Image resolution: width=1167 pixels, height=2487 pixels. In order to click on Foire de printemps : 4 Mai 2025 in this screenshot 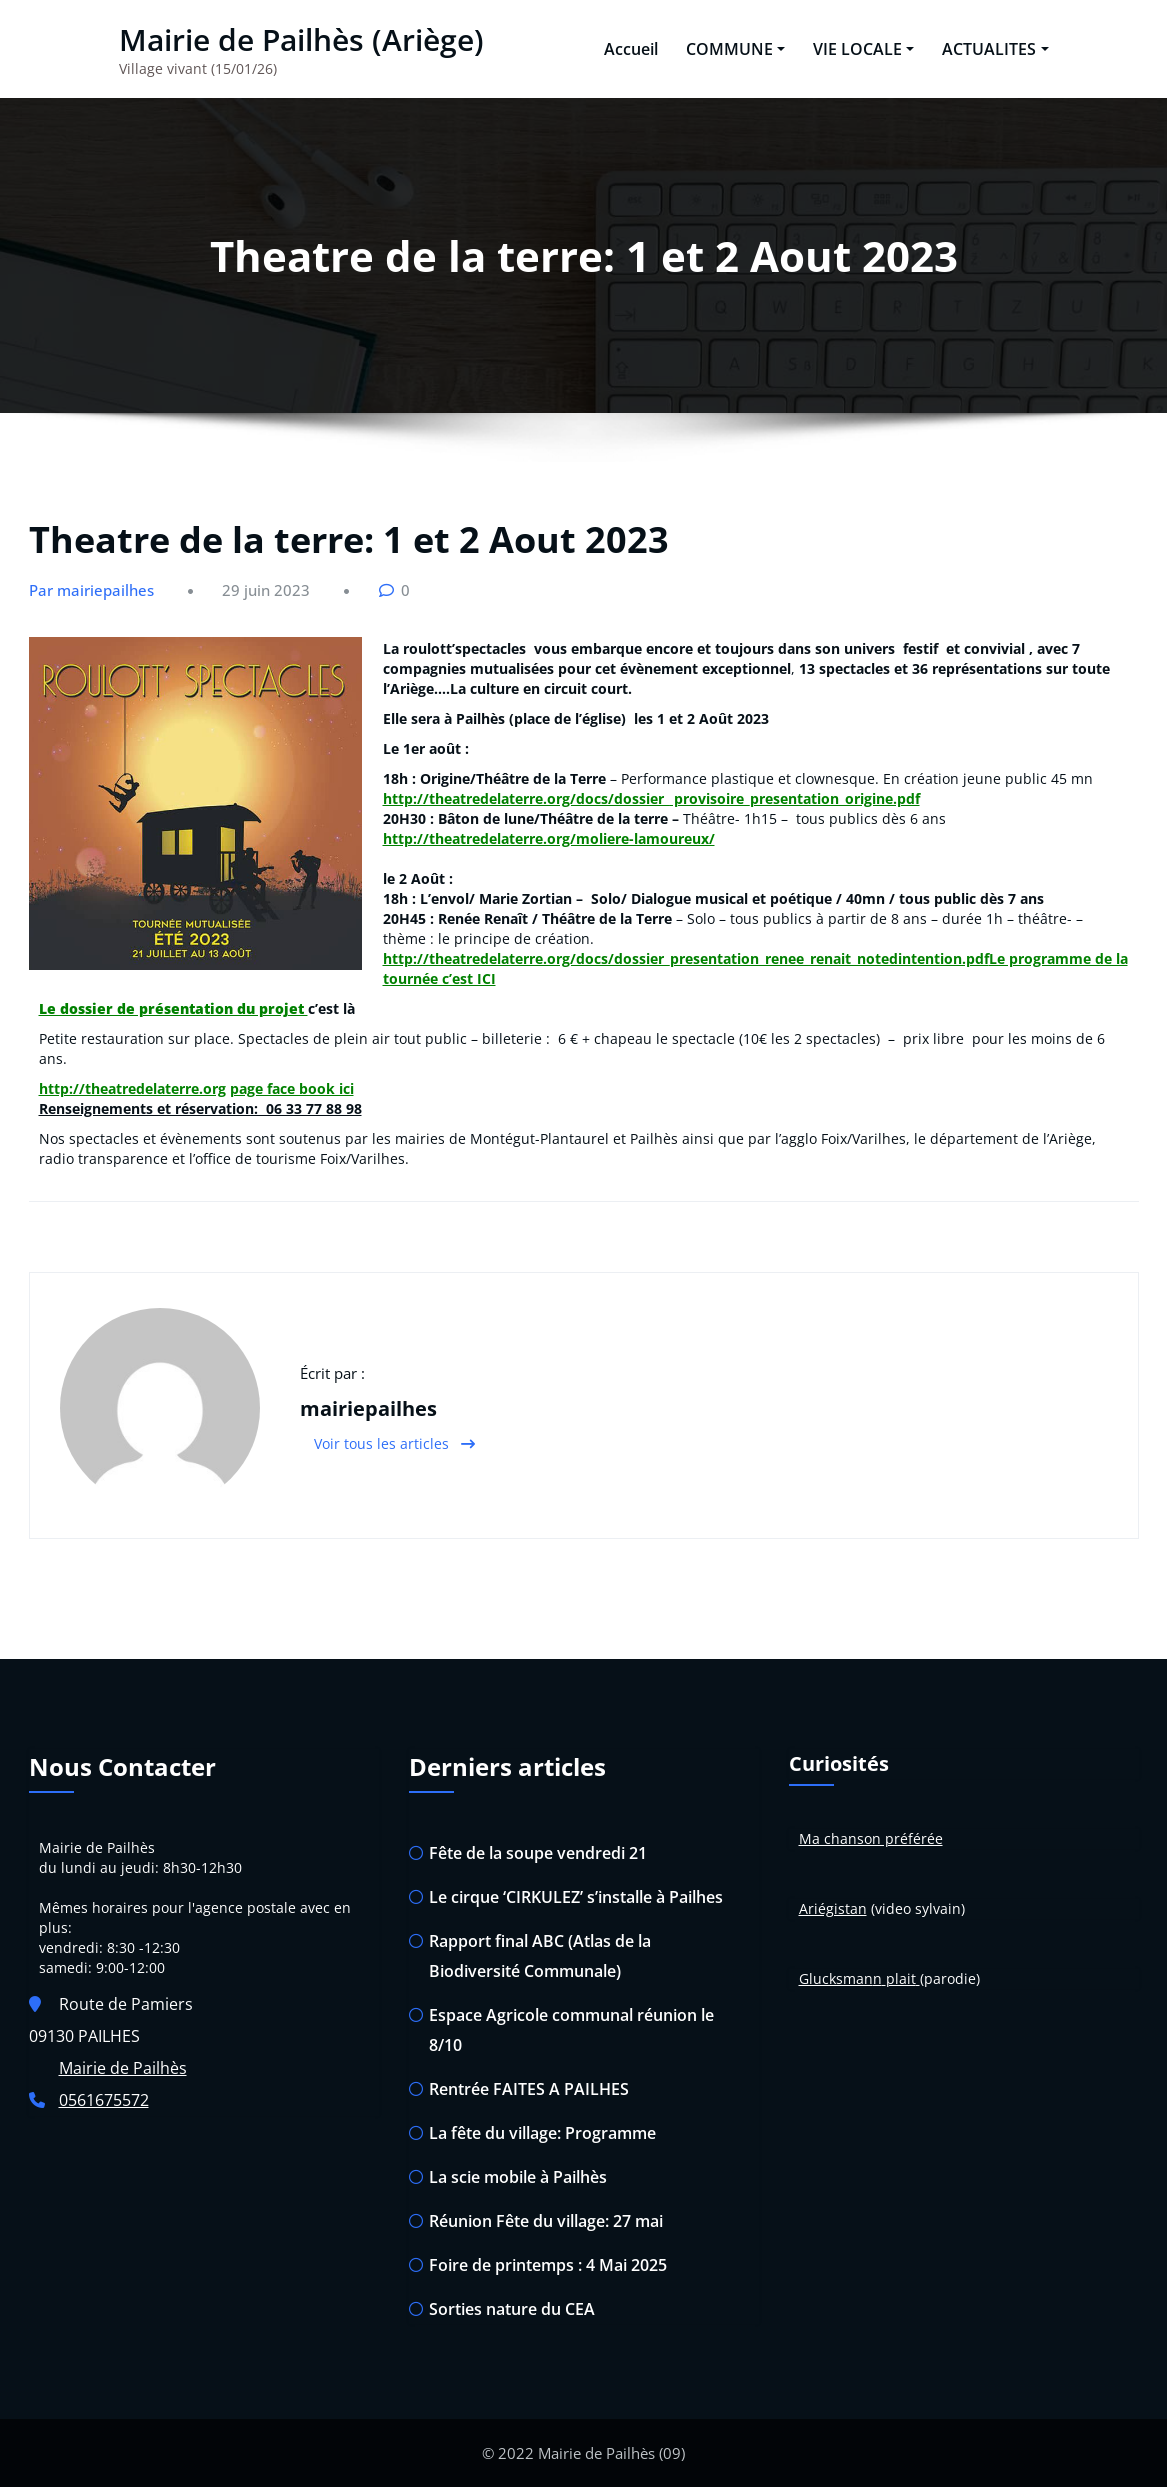, I will do `click(548, 2265)`.